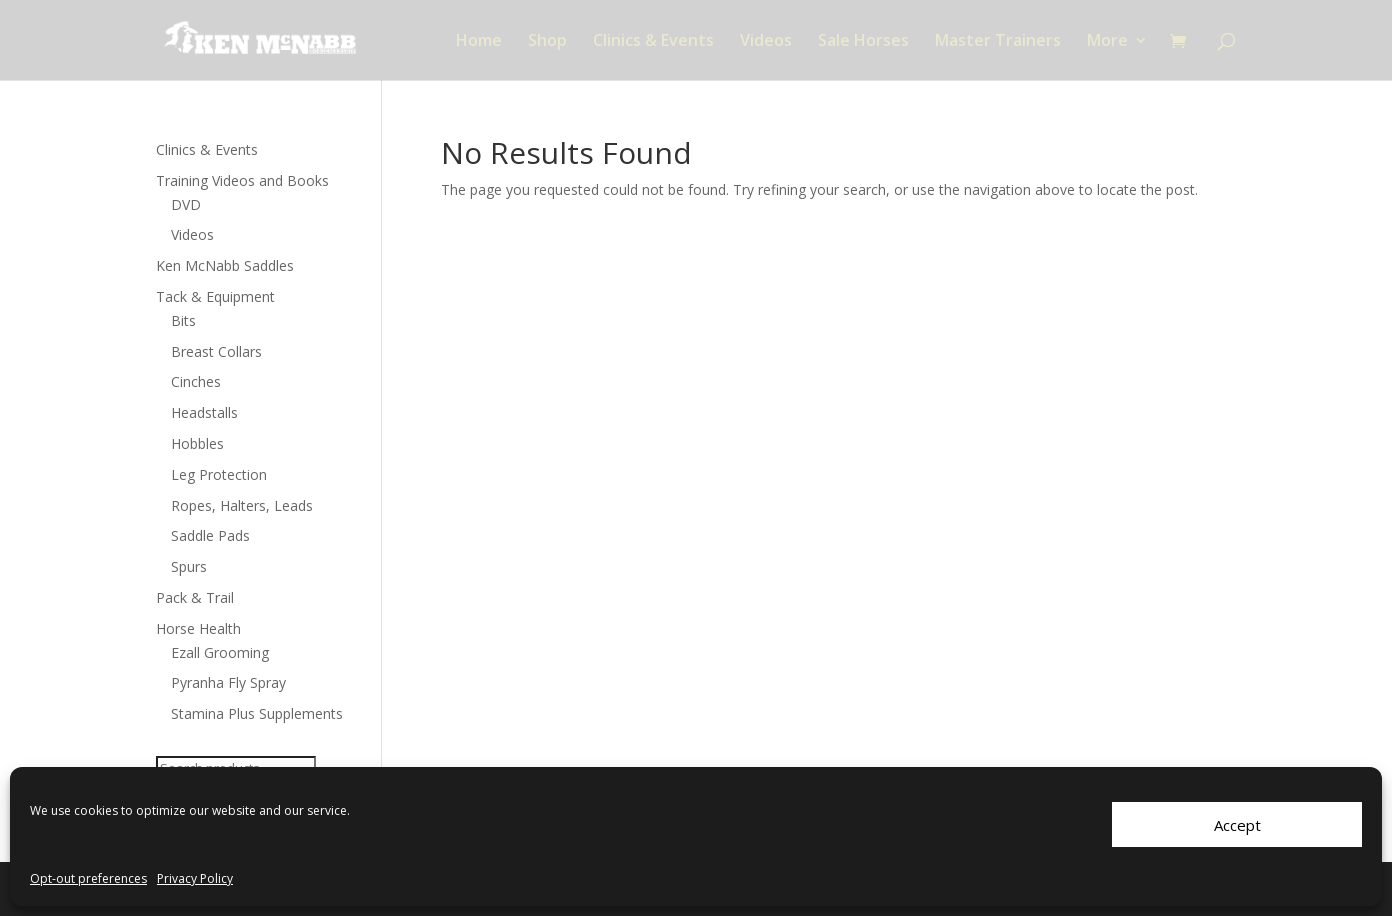 The width and height of the screenshot is (1392, 916). Describe the element at coordinates (196, 381) in the screenshot. I see `Cinches` at that location.